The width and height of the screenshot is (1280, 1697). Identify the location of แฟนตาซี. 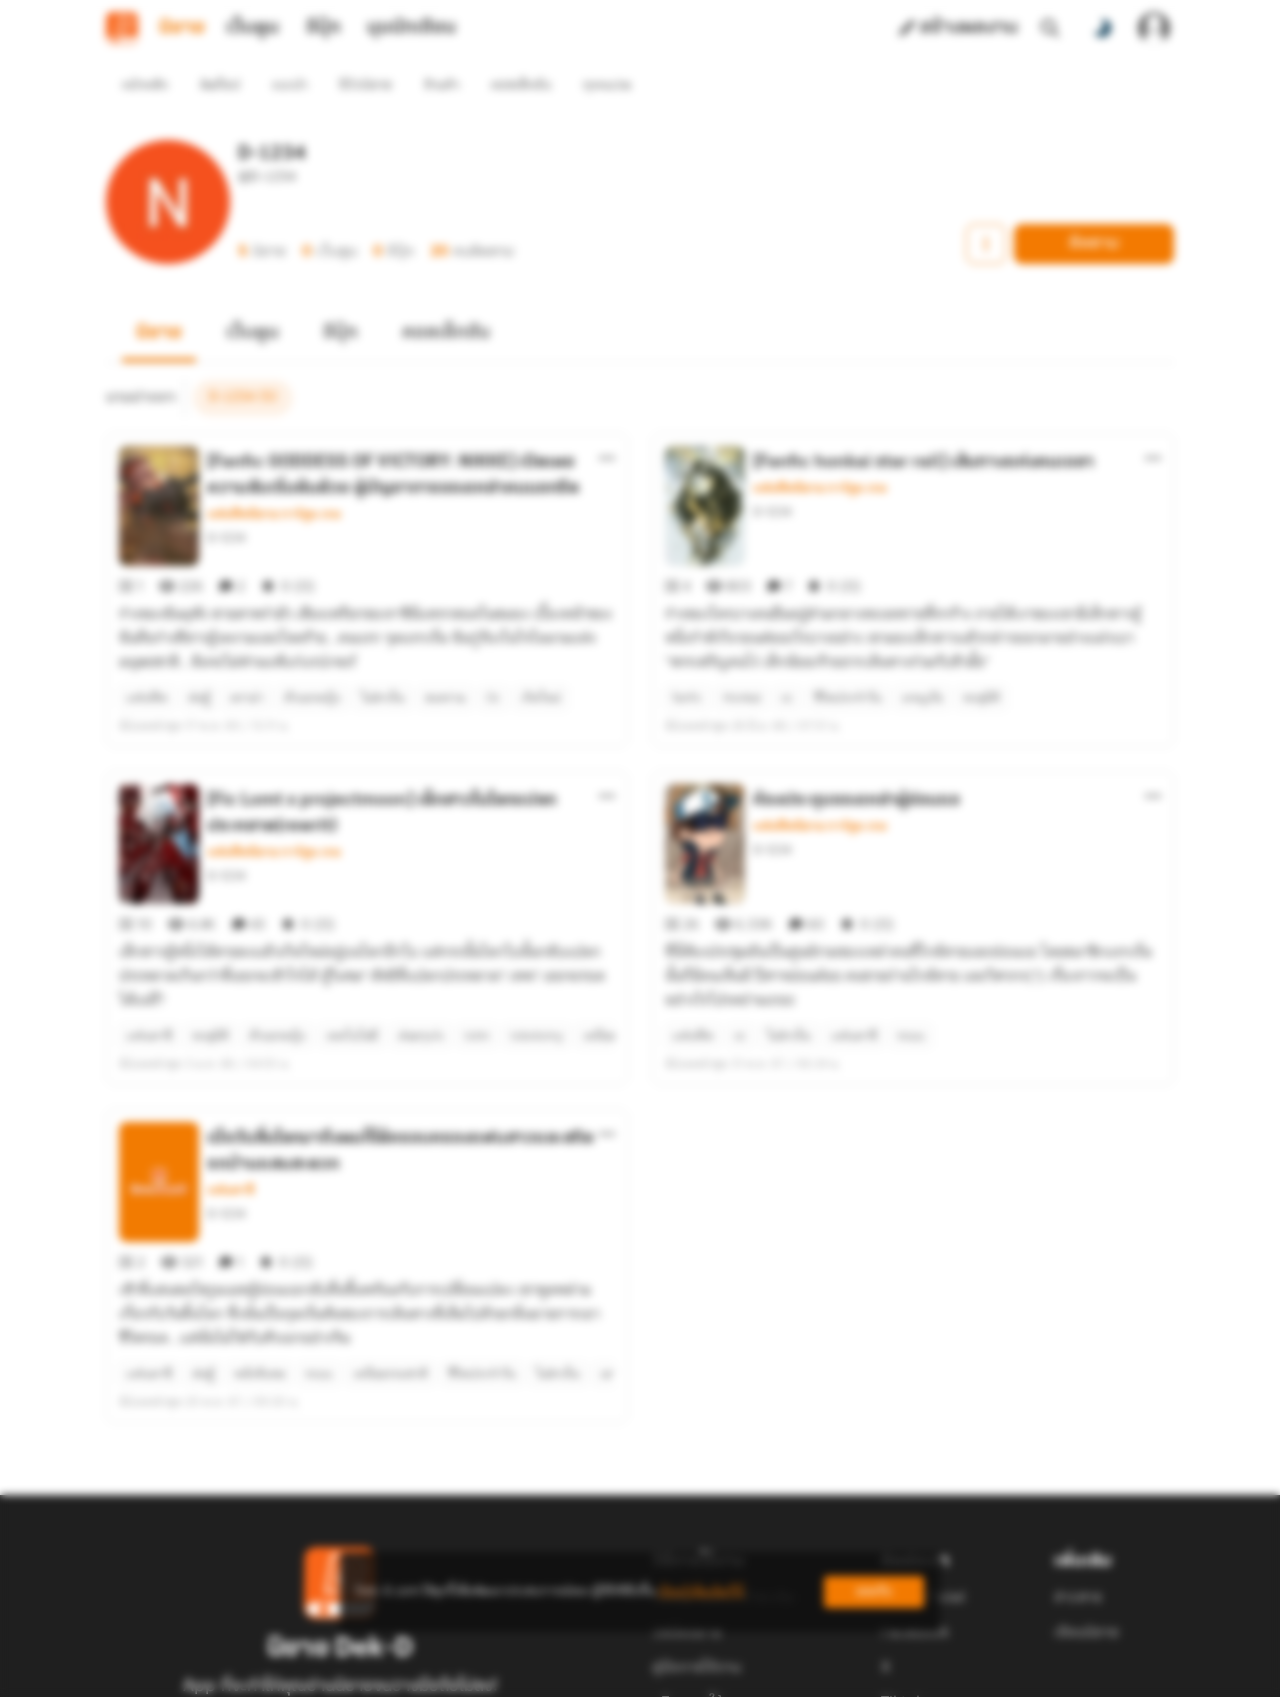
(230, 1082).